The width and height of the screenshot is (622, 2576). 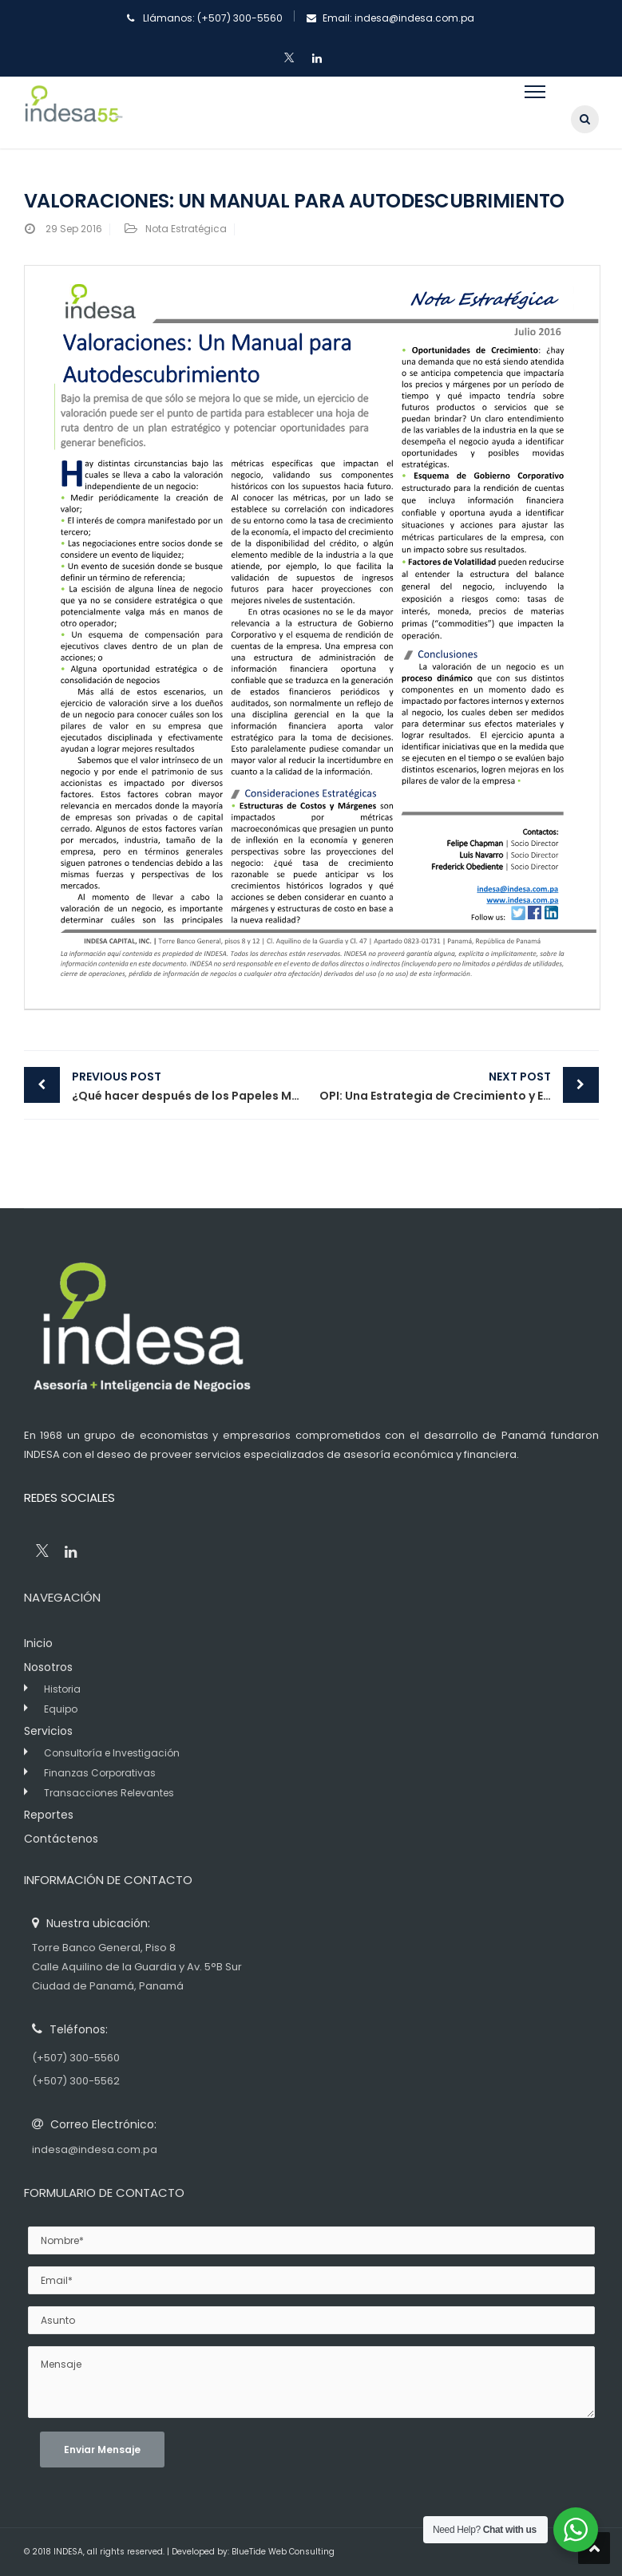 What do you see at coordinates (240, 18) in the screenshot?
I see `(+507) 300-5560` at bounding box center [240, 18].